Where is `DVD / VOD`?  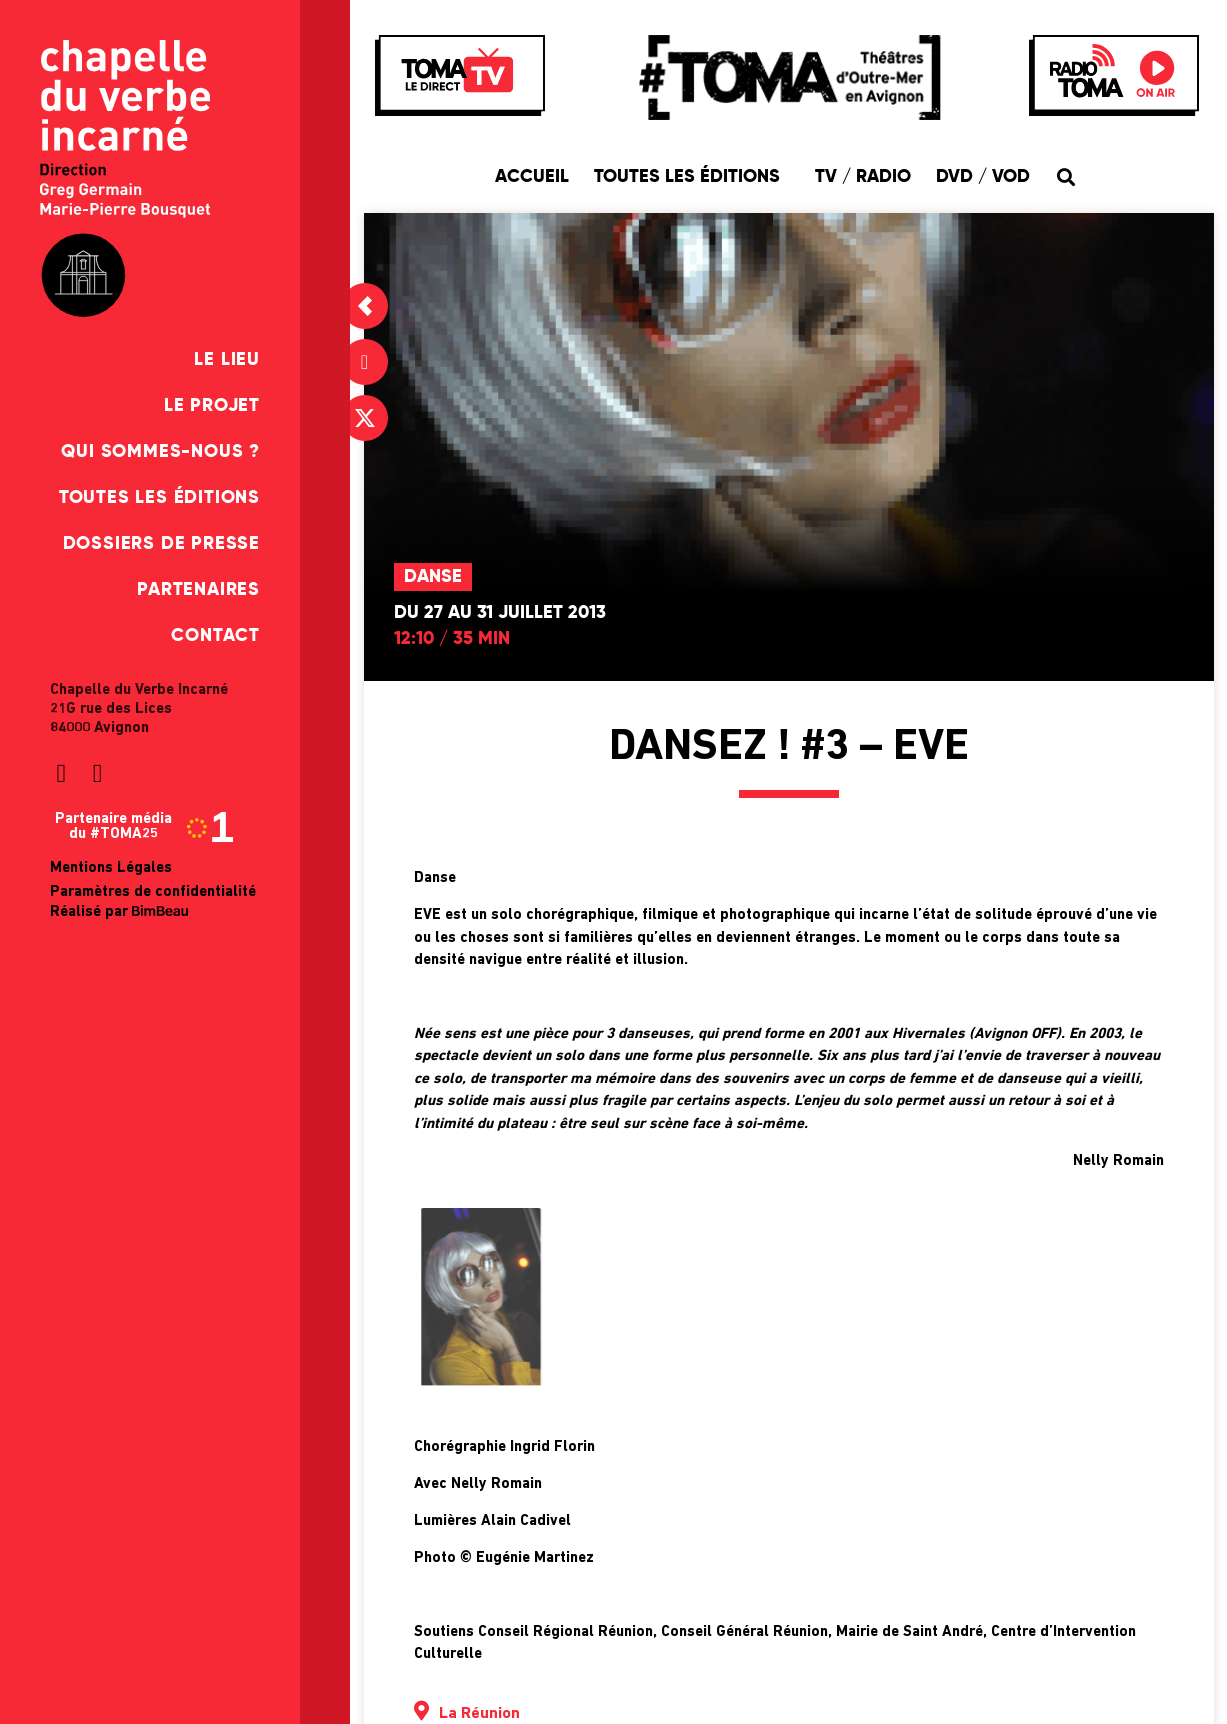 DVD / VOD is located at coordinates (983, 177).